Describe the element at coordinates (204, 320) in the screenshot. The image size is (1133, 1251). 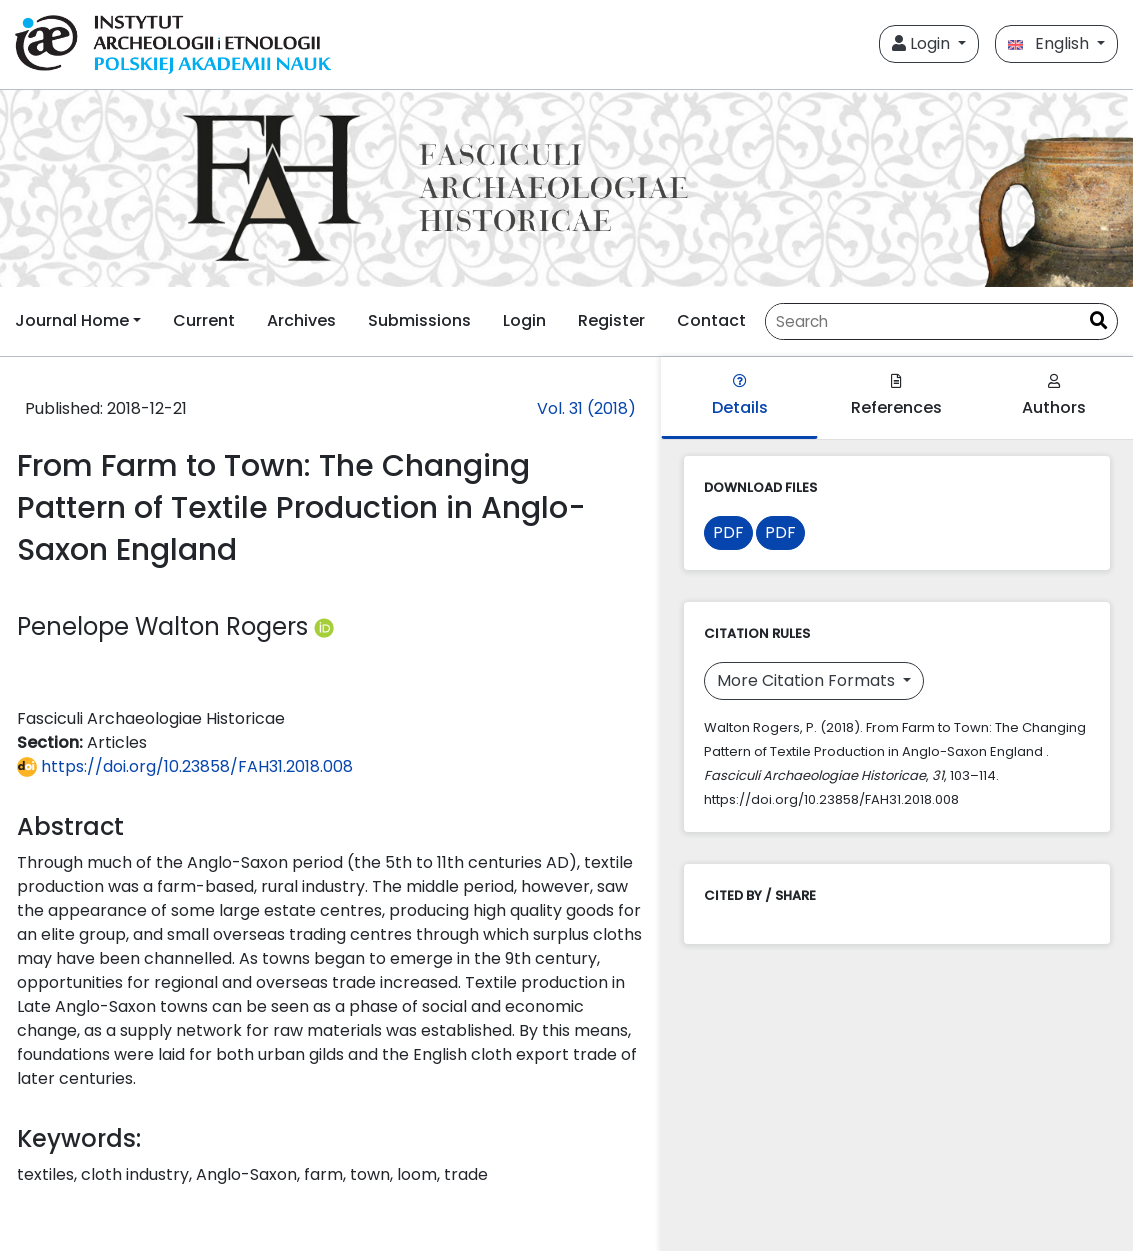
I see `Current` at that location.